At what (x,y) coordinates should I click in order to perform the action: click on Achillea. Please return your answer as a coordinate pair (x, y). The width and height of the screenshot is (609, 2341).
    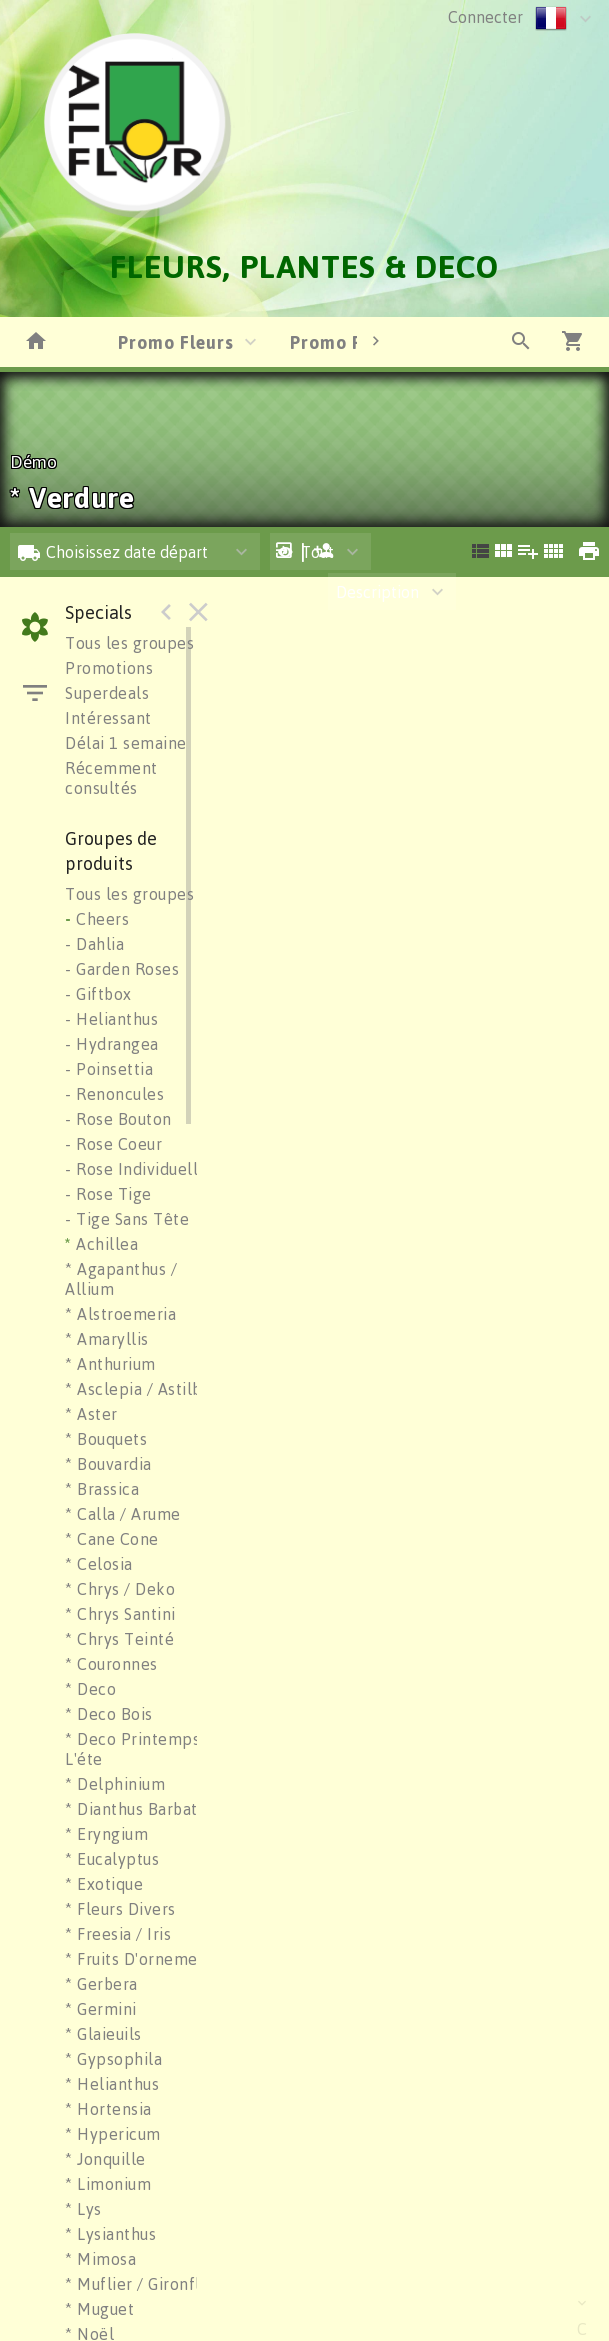
    Looking at the image, I should click on (101, 1244).